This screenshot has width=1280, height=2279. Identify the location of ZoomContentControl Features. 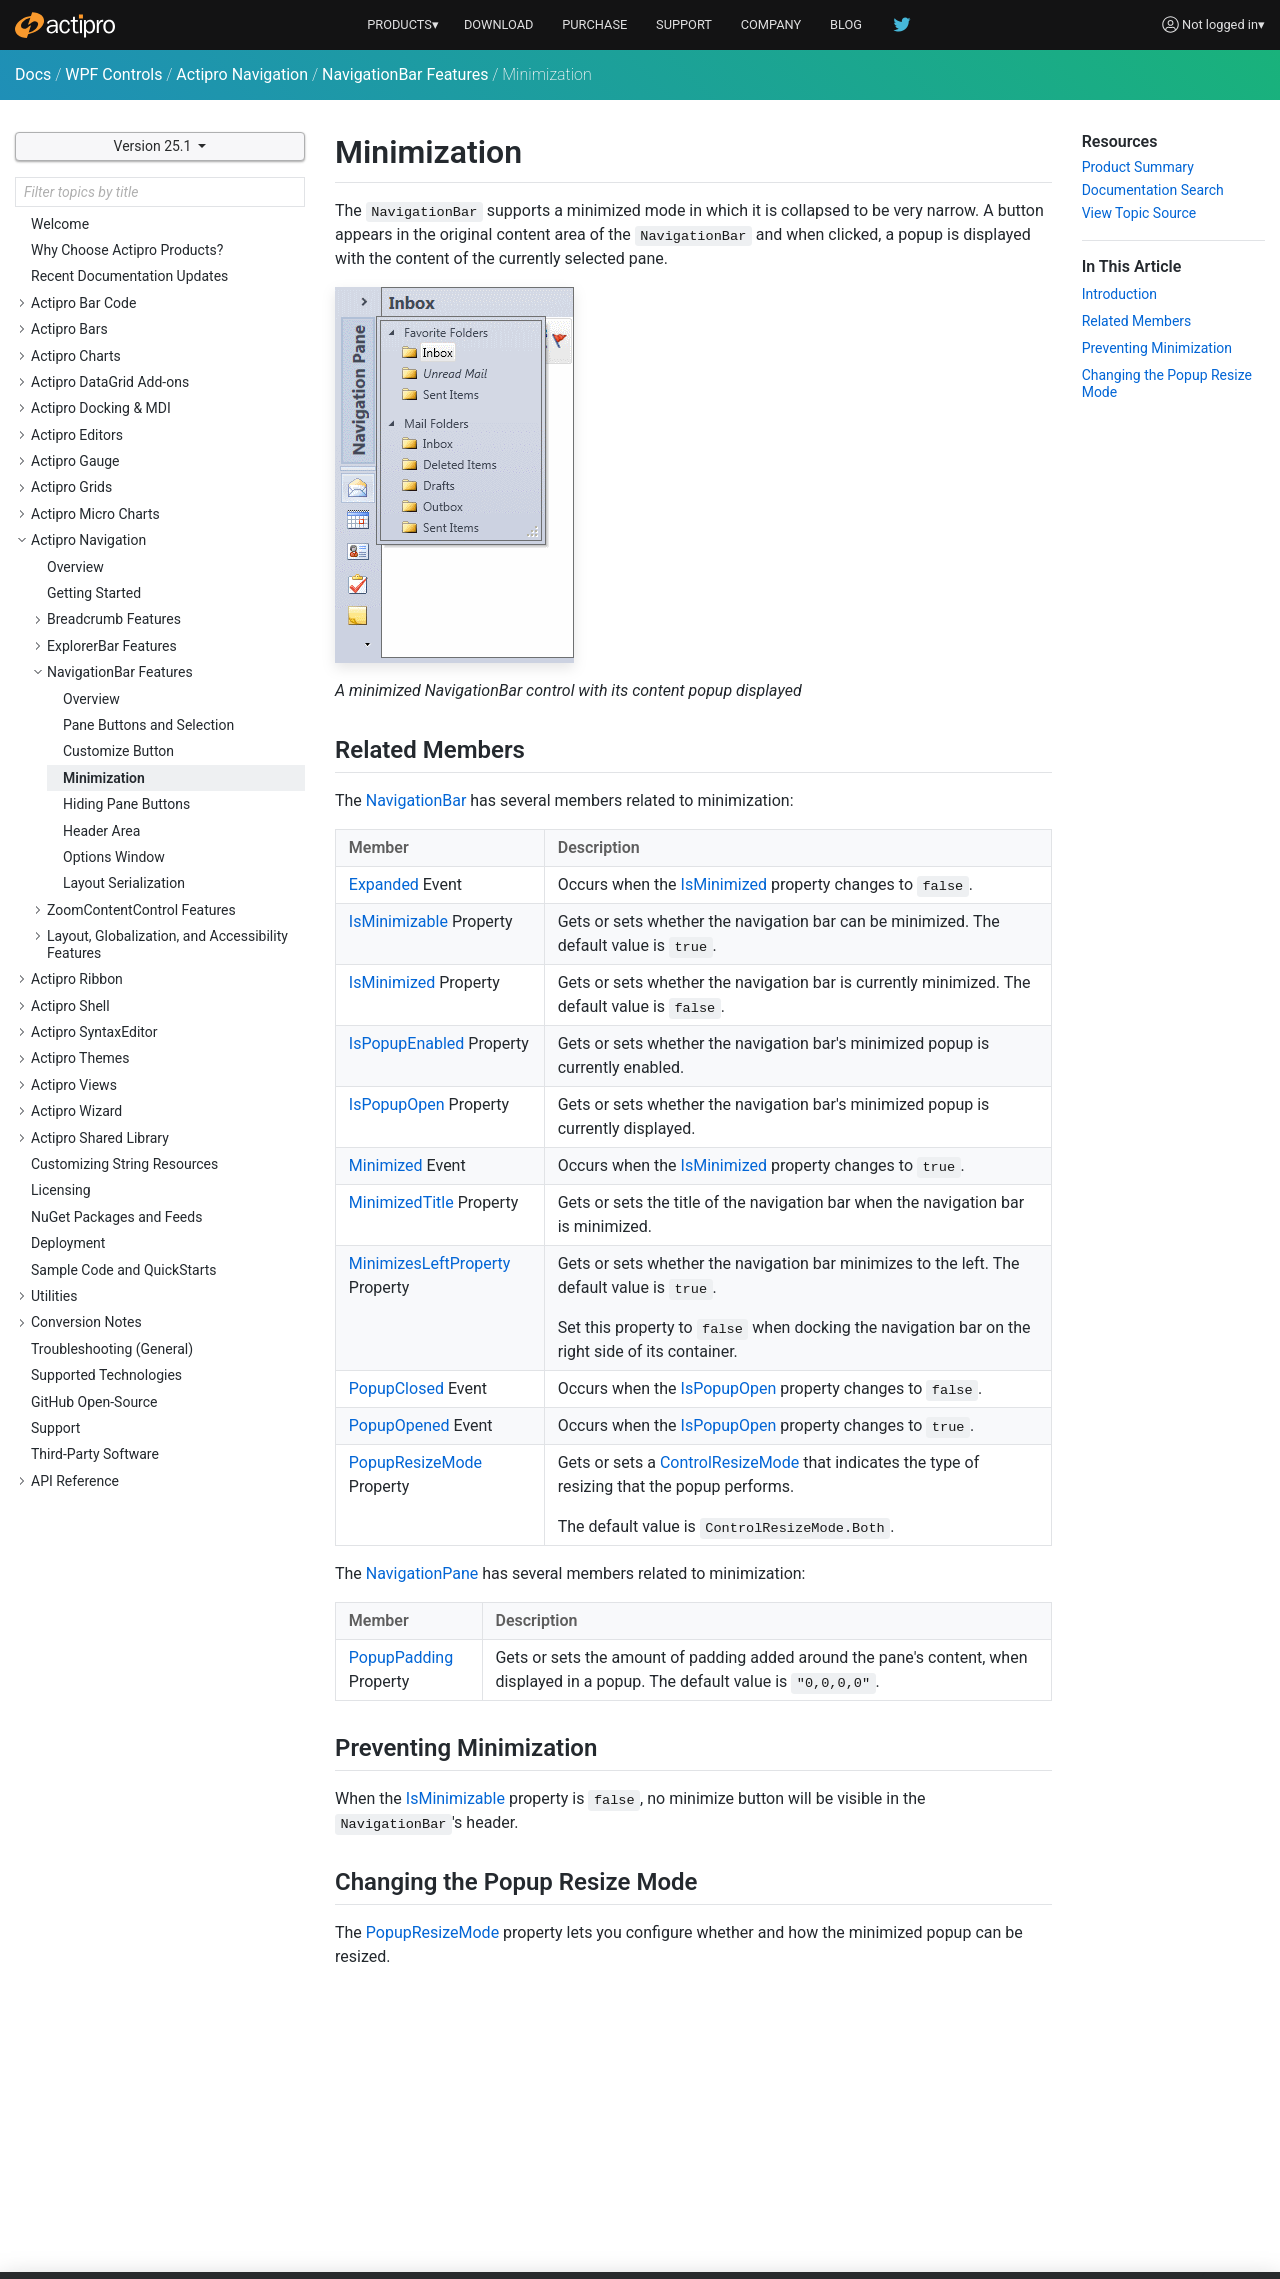
(141, 910).